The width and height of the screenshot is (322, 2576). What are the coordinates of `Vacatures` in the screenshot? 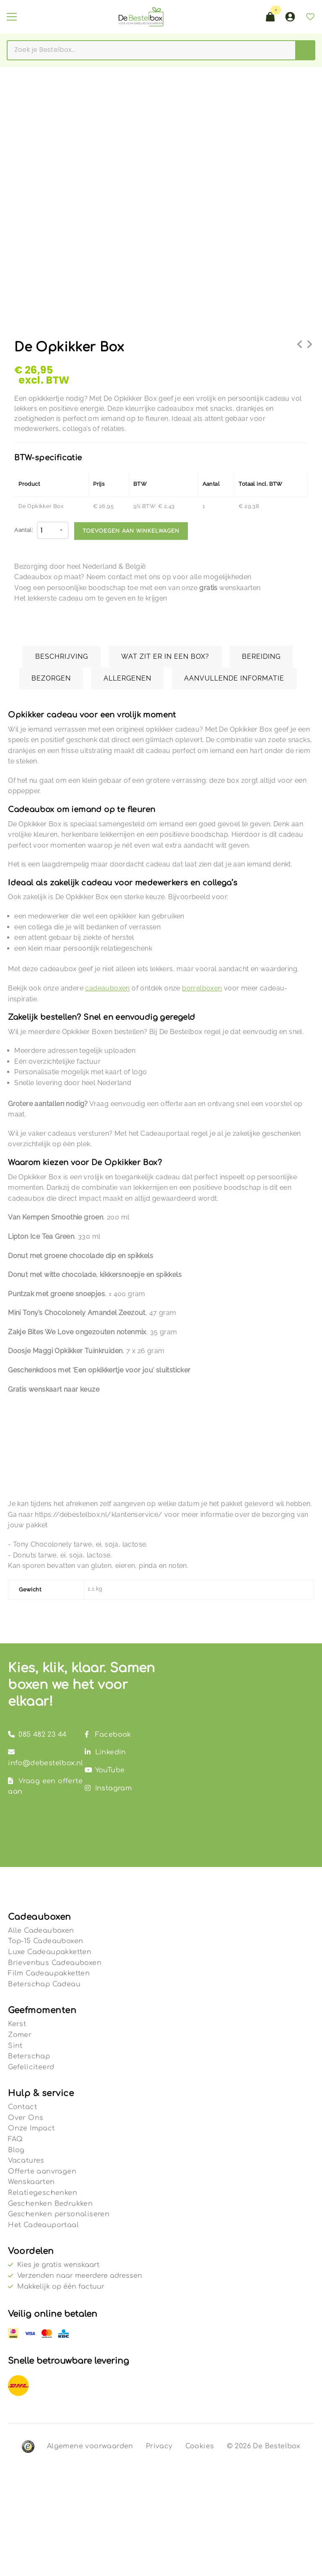 It's located at (26, 2160).